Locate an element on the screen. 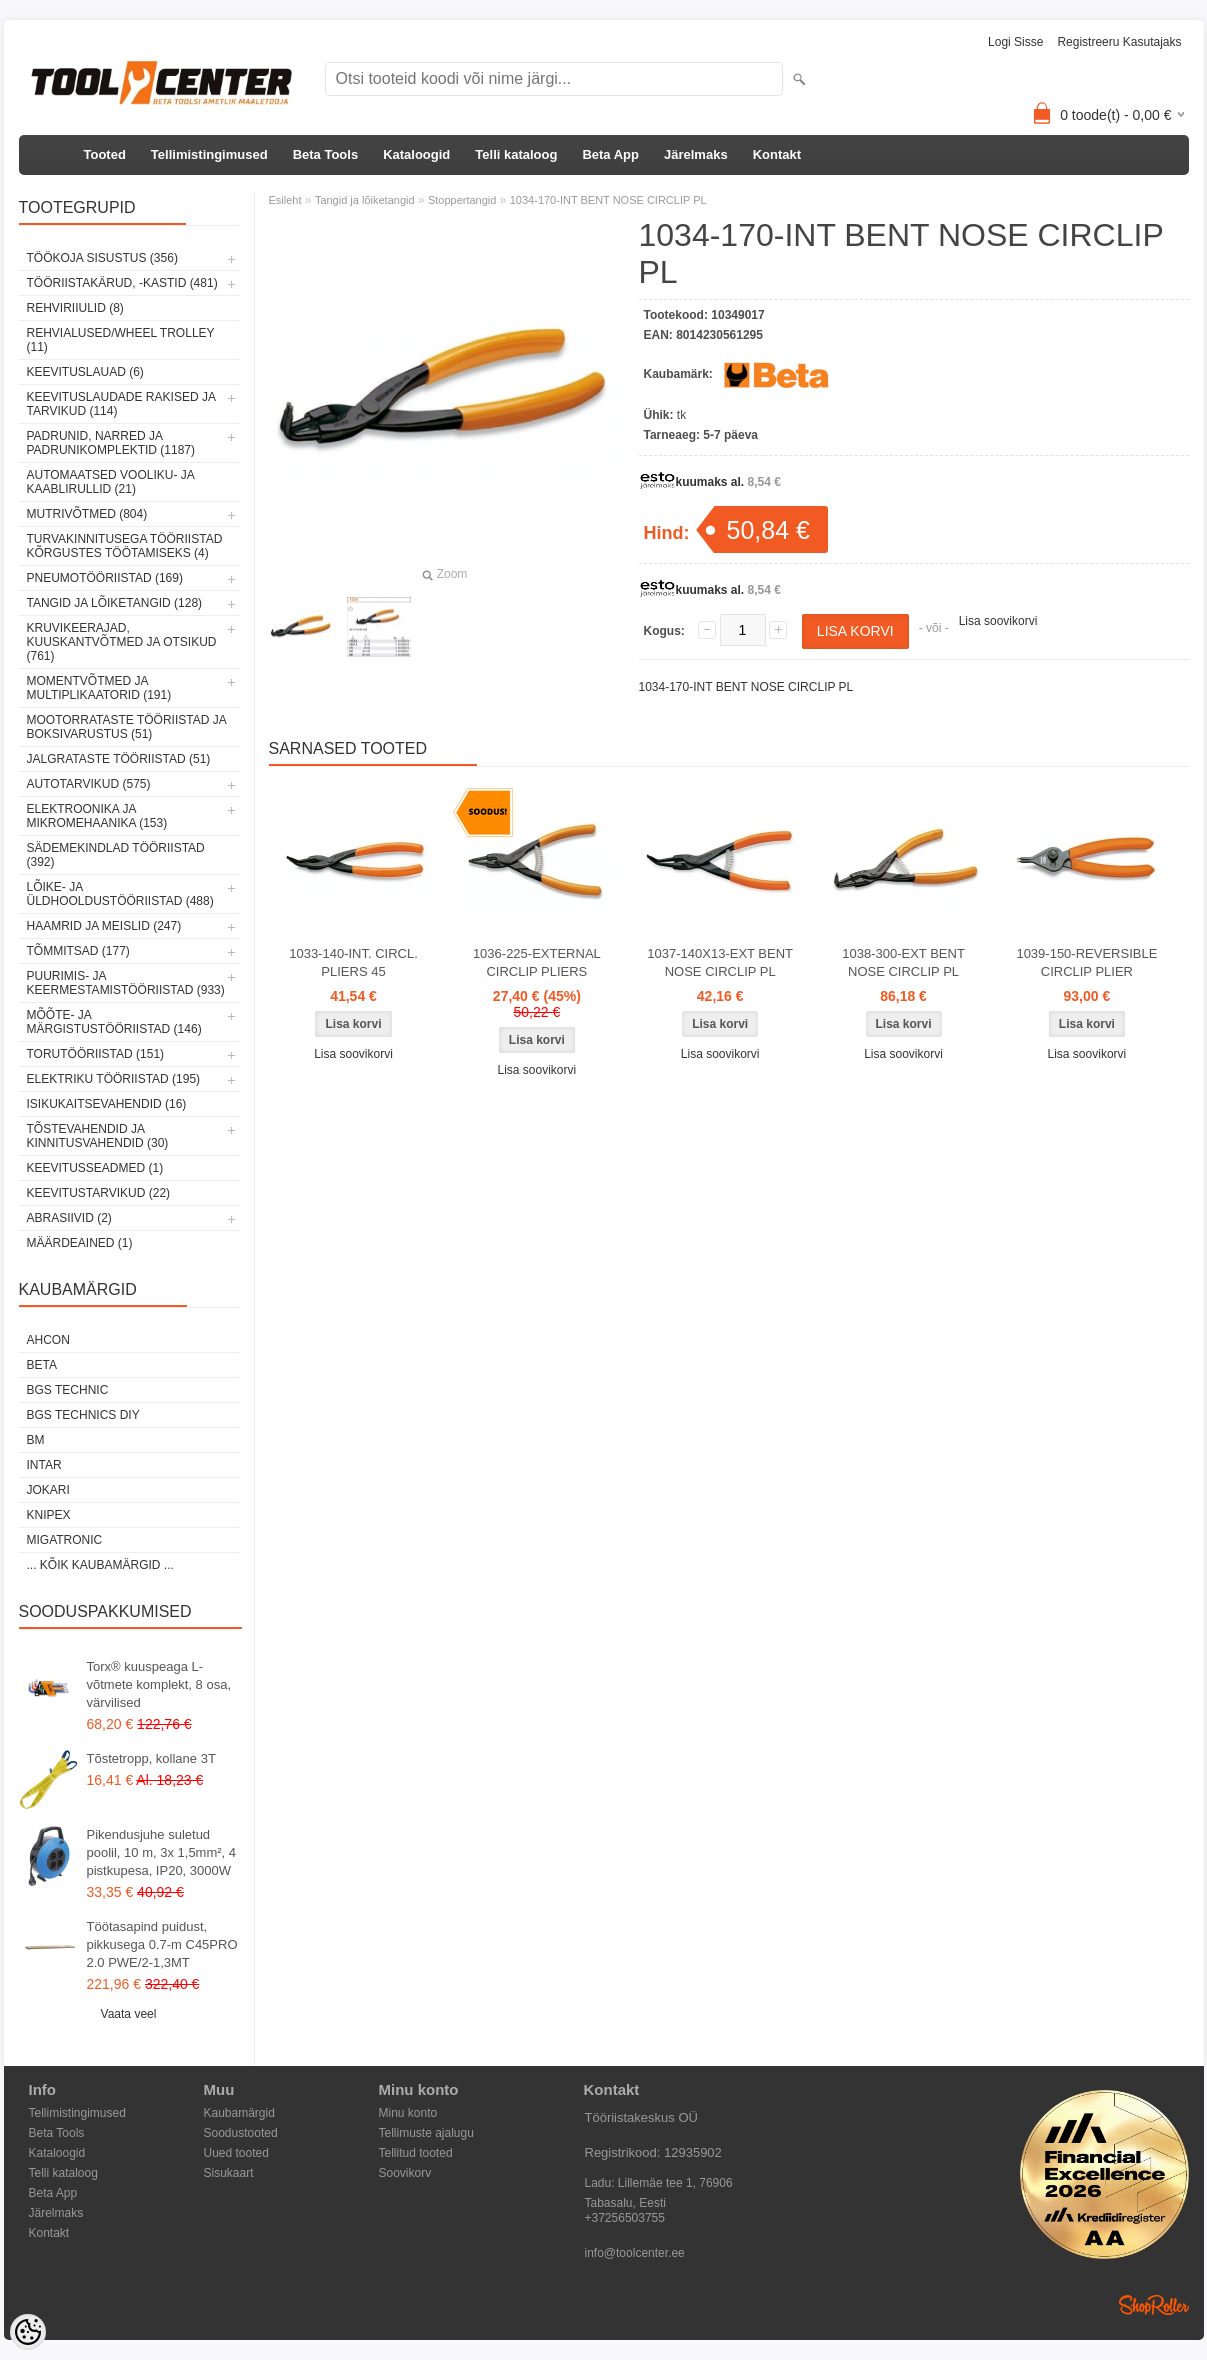 Image resolution: width=1207 pixels, height=2360 pixels. Lõike- ja üldhooldustööriistad (488) is located at coordinates (120, 894).